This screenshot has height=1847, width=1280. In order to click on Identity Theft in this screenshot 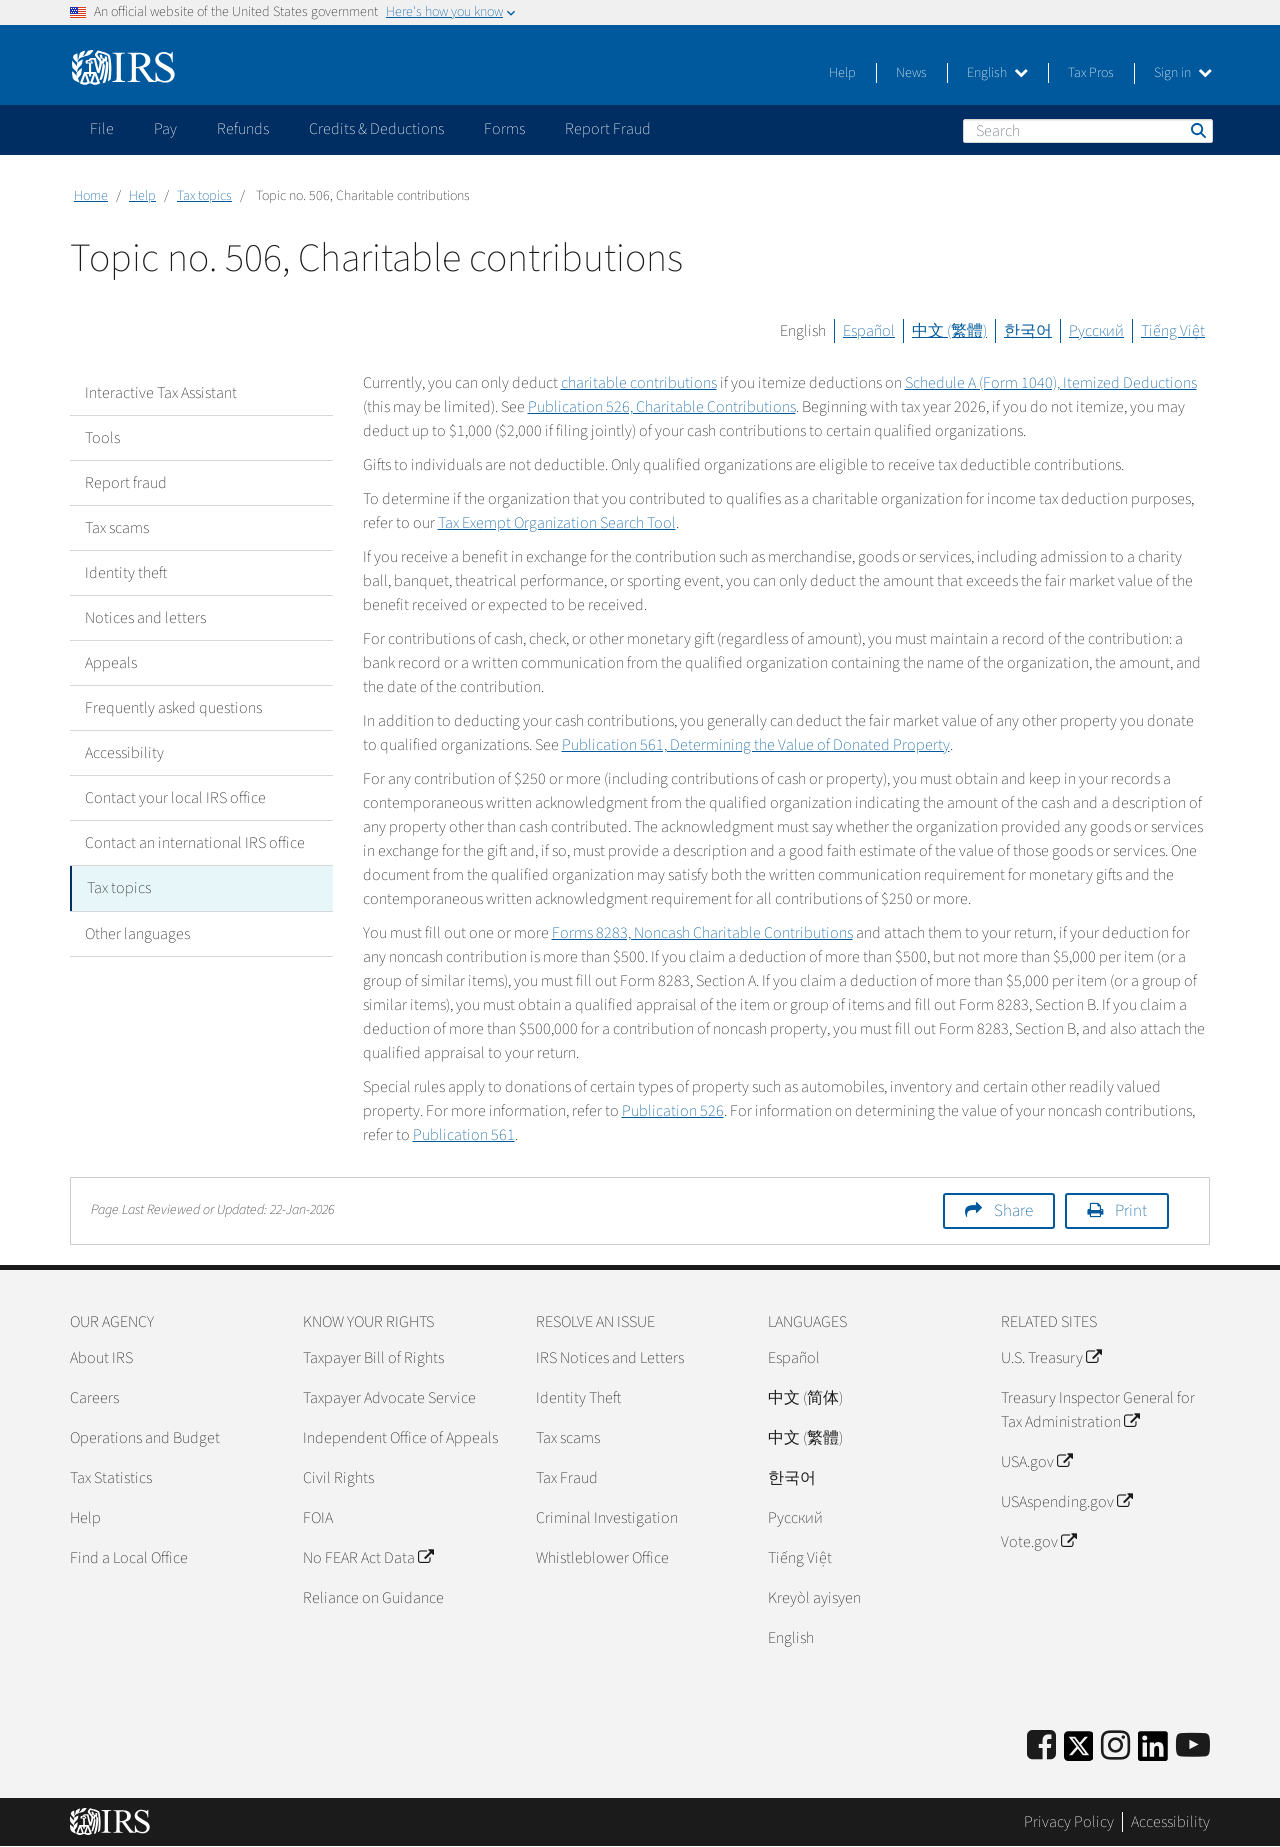, I will do `click(578, 1398)`.